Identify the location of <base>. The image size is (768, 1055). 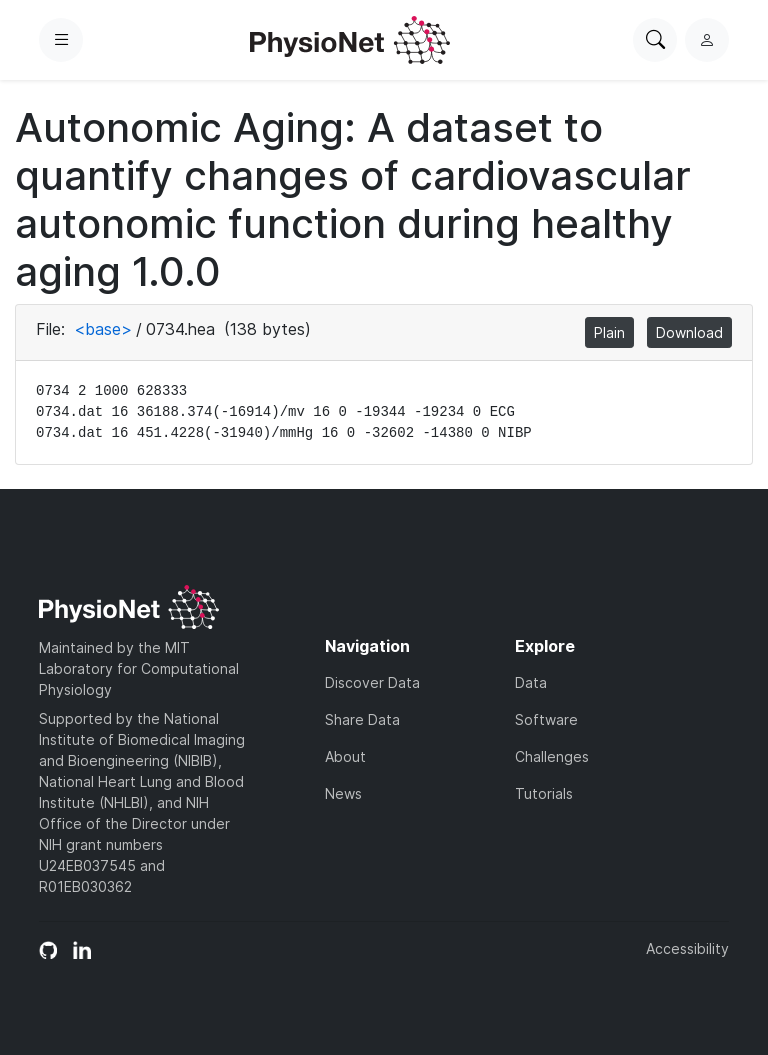
(103, 329).